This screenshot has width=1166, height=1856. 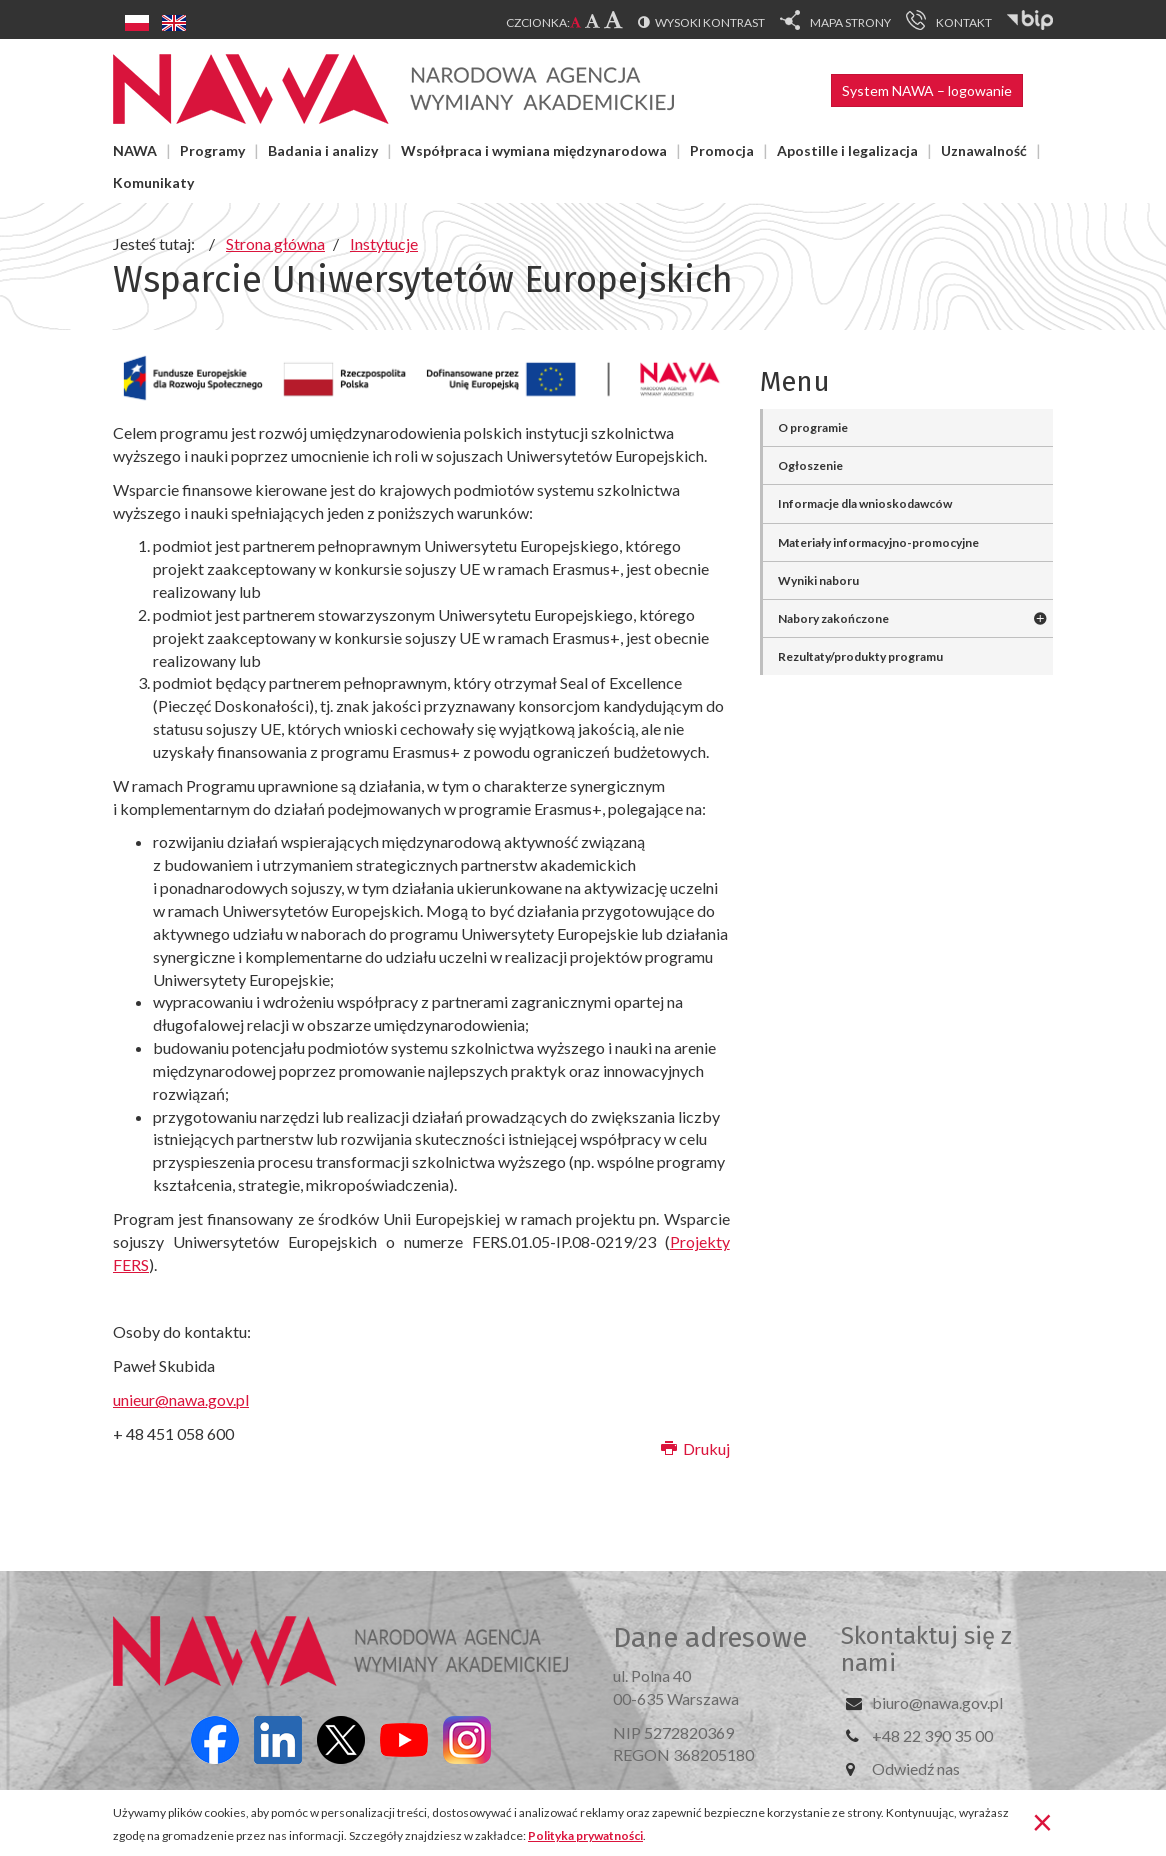 What do you see at coordinates (585, 1835) in the screenshot?
I see `Polityka prywatności` at bounding box center [585, 1835].